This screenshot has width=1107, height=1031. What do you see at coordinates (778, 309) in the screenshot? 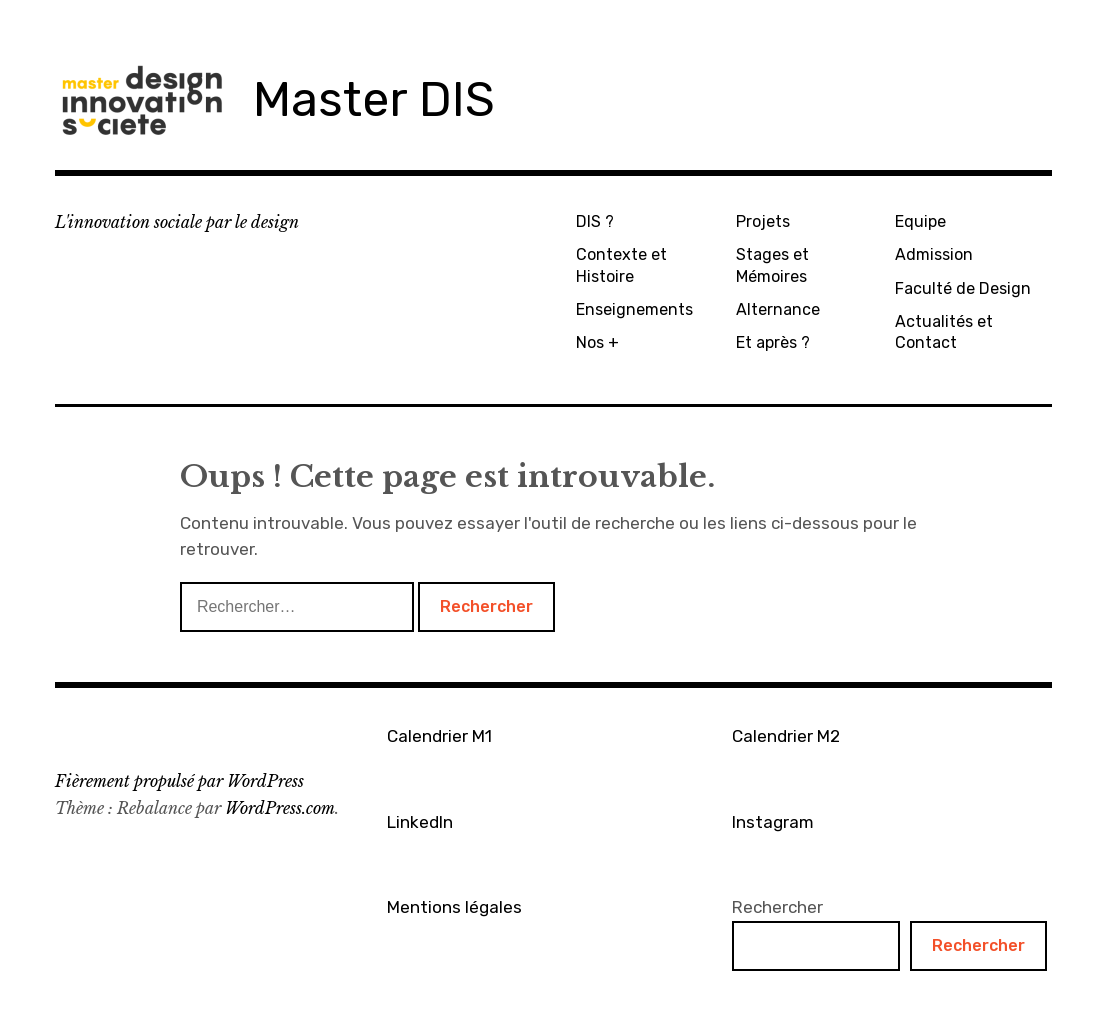
I see `Alternance` at bounding box center [778, 309].